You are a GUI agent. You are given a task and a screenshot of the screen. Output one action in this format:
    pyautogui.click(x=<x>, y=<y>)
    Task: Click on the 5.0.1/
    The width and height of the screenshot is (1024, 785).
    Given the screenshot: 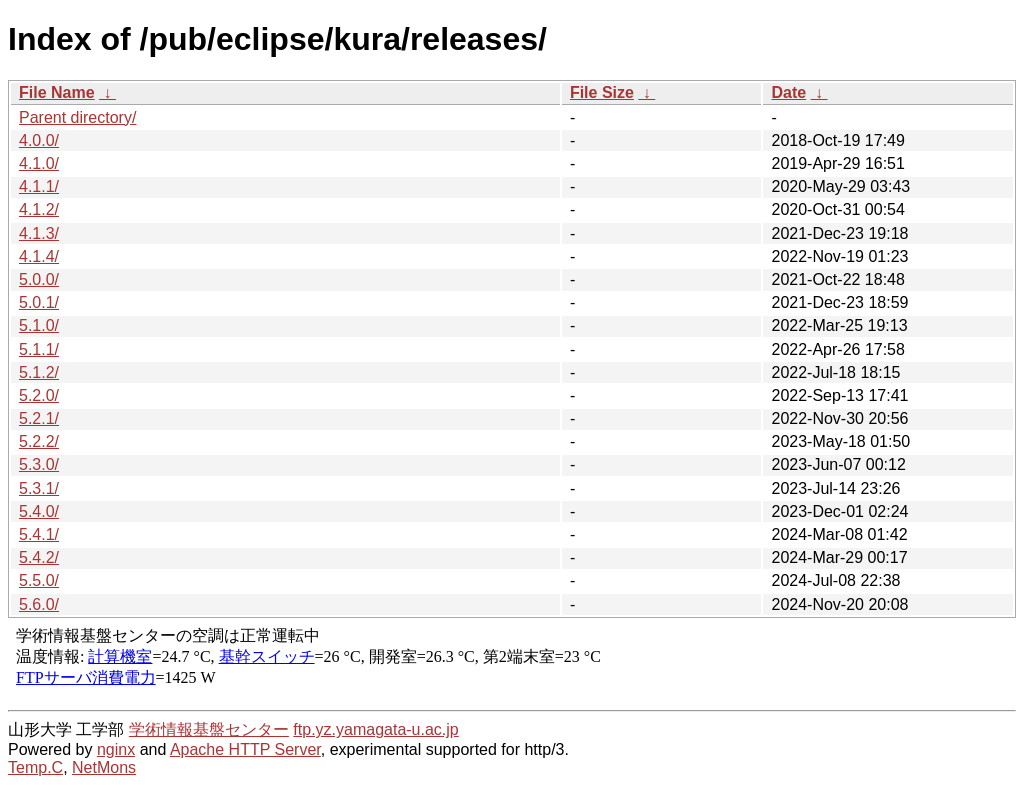 What is the action you would take?
    pyautogui.click(x=39, y=302)
    